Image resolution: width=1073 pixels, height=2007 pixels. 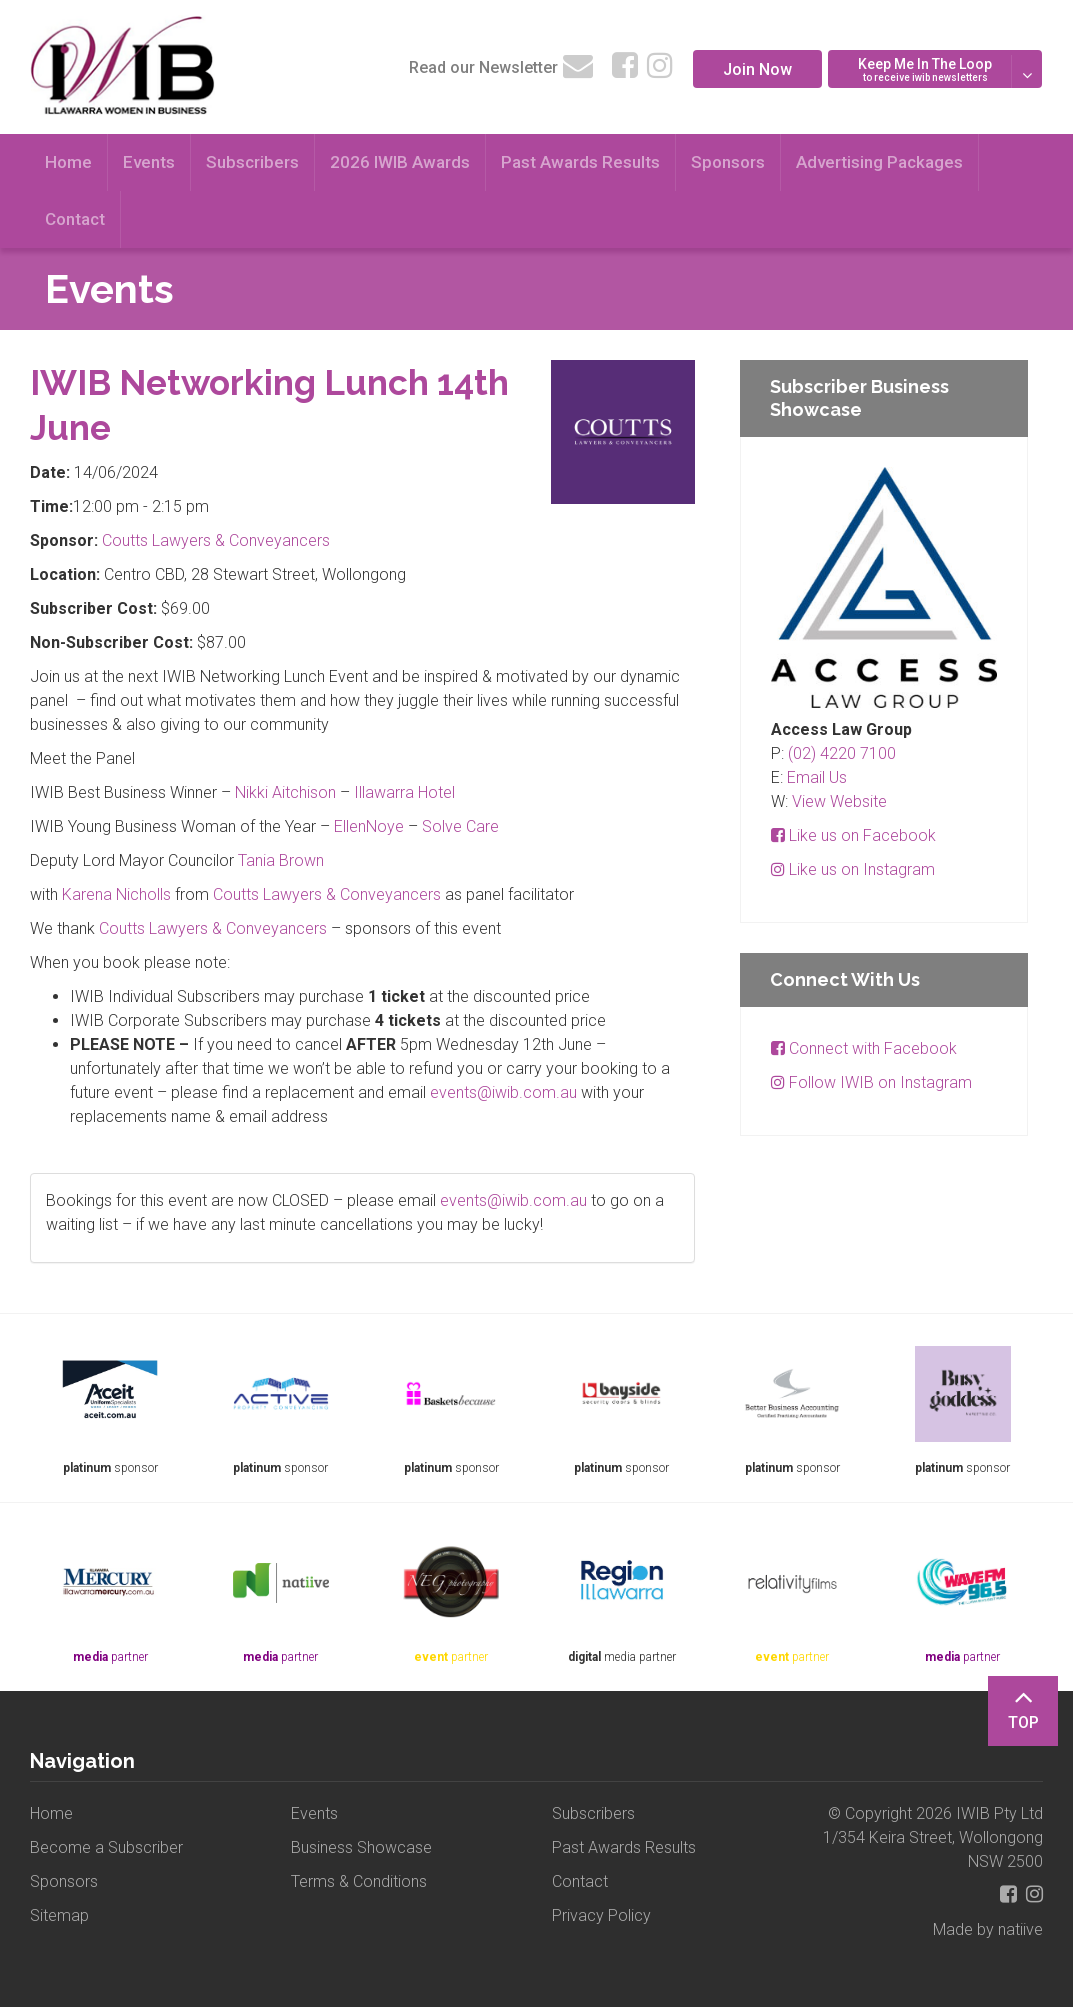 I want to click on Coutts Lawyers & Conveyancers, so click(x=216, y=540).